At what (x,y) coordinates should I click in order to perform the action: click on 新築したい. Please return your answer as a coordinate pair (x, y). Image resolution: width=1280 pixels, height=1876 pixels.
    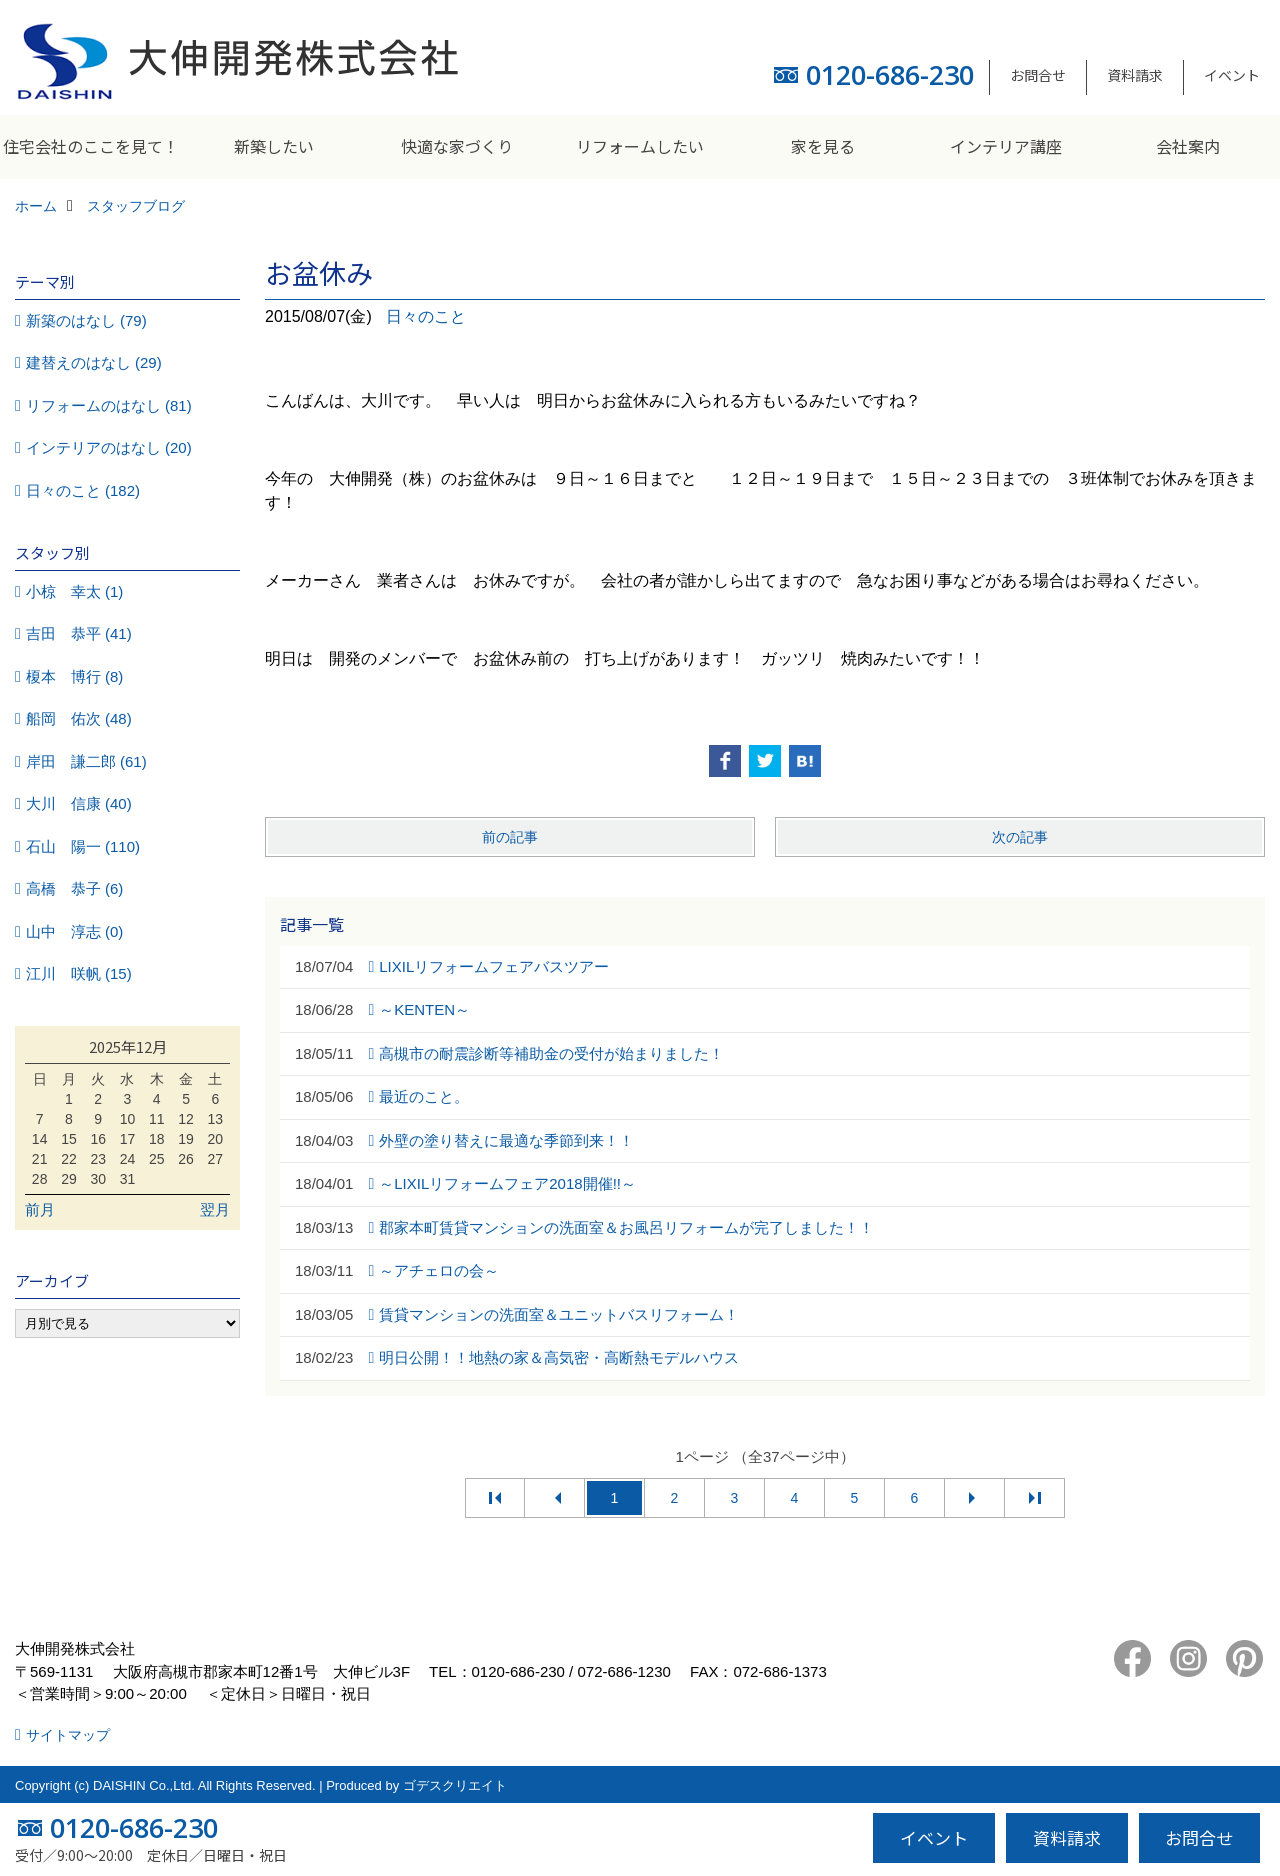
    Looking at the image, I should click on (274, 146).